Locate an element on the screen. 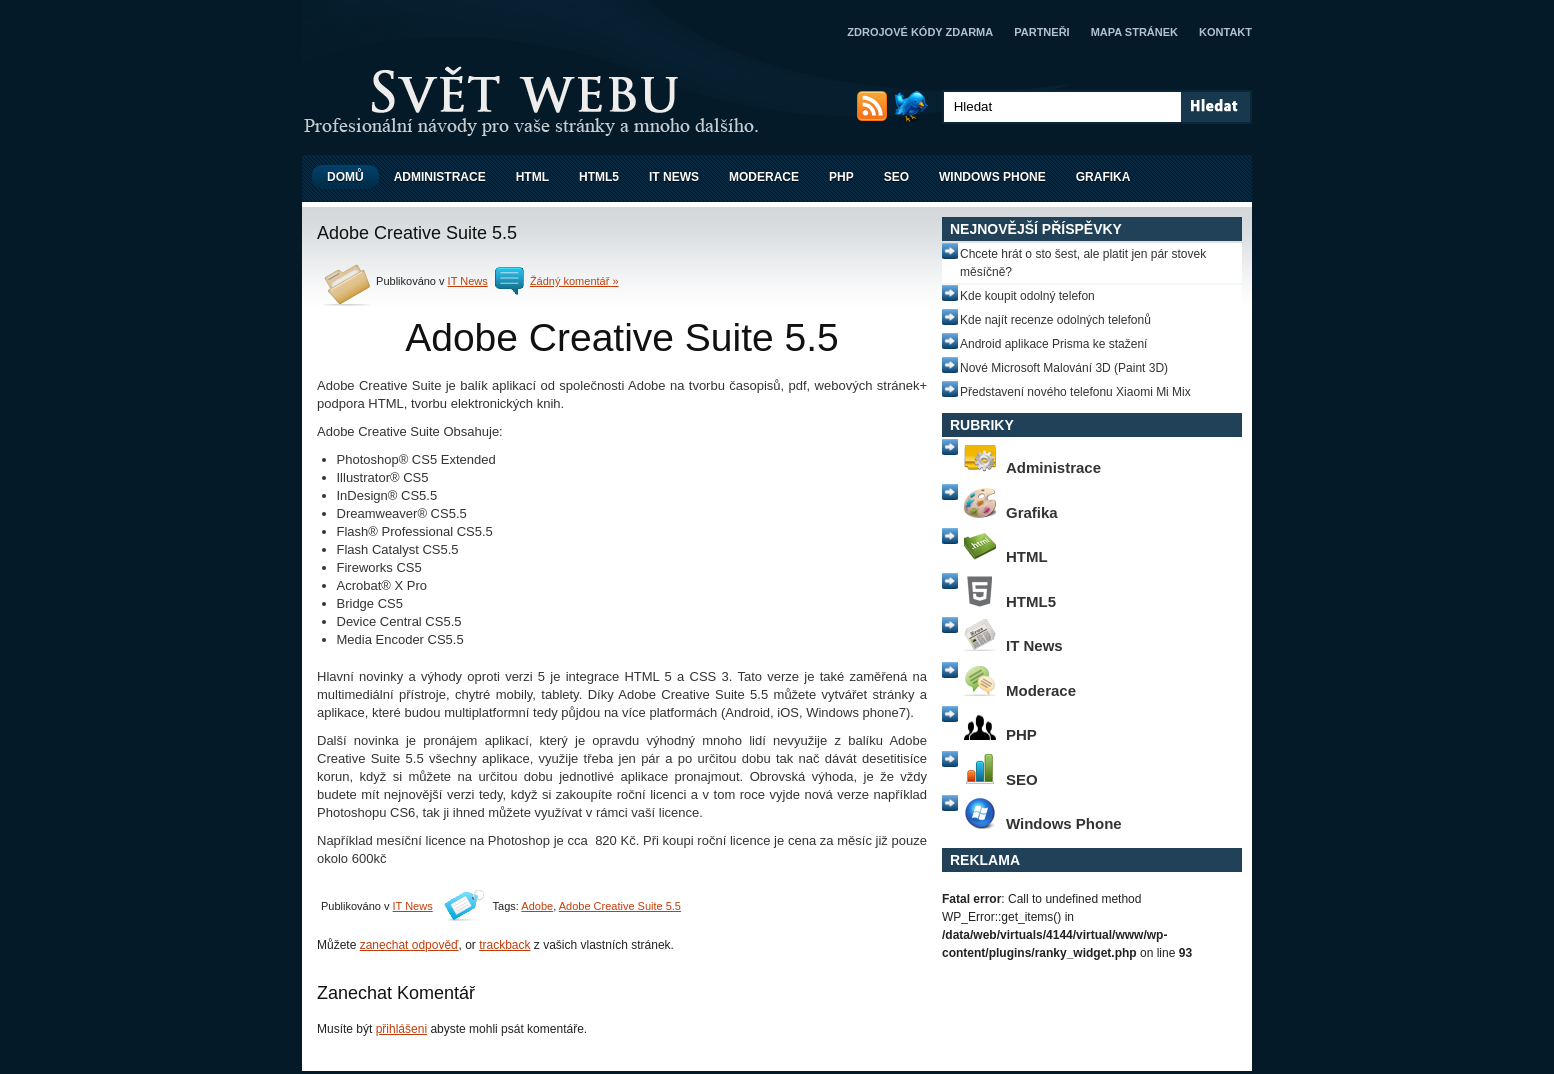  Nové Microsoft Malování 3D (Paint 3D) is located at coordinates (1064, 368).